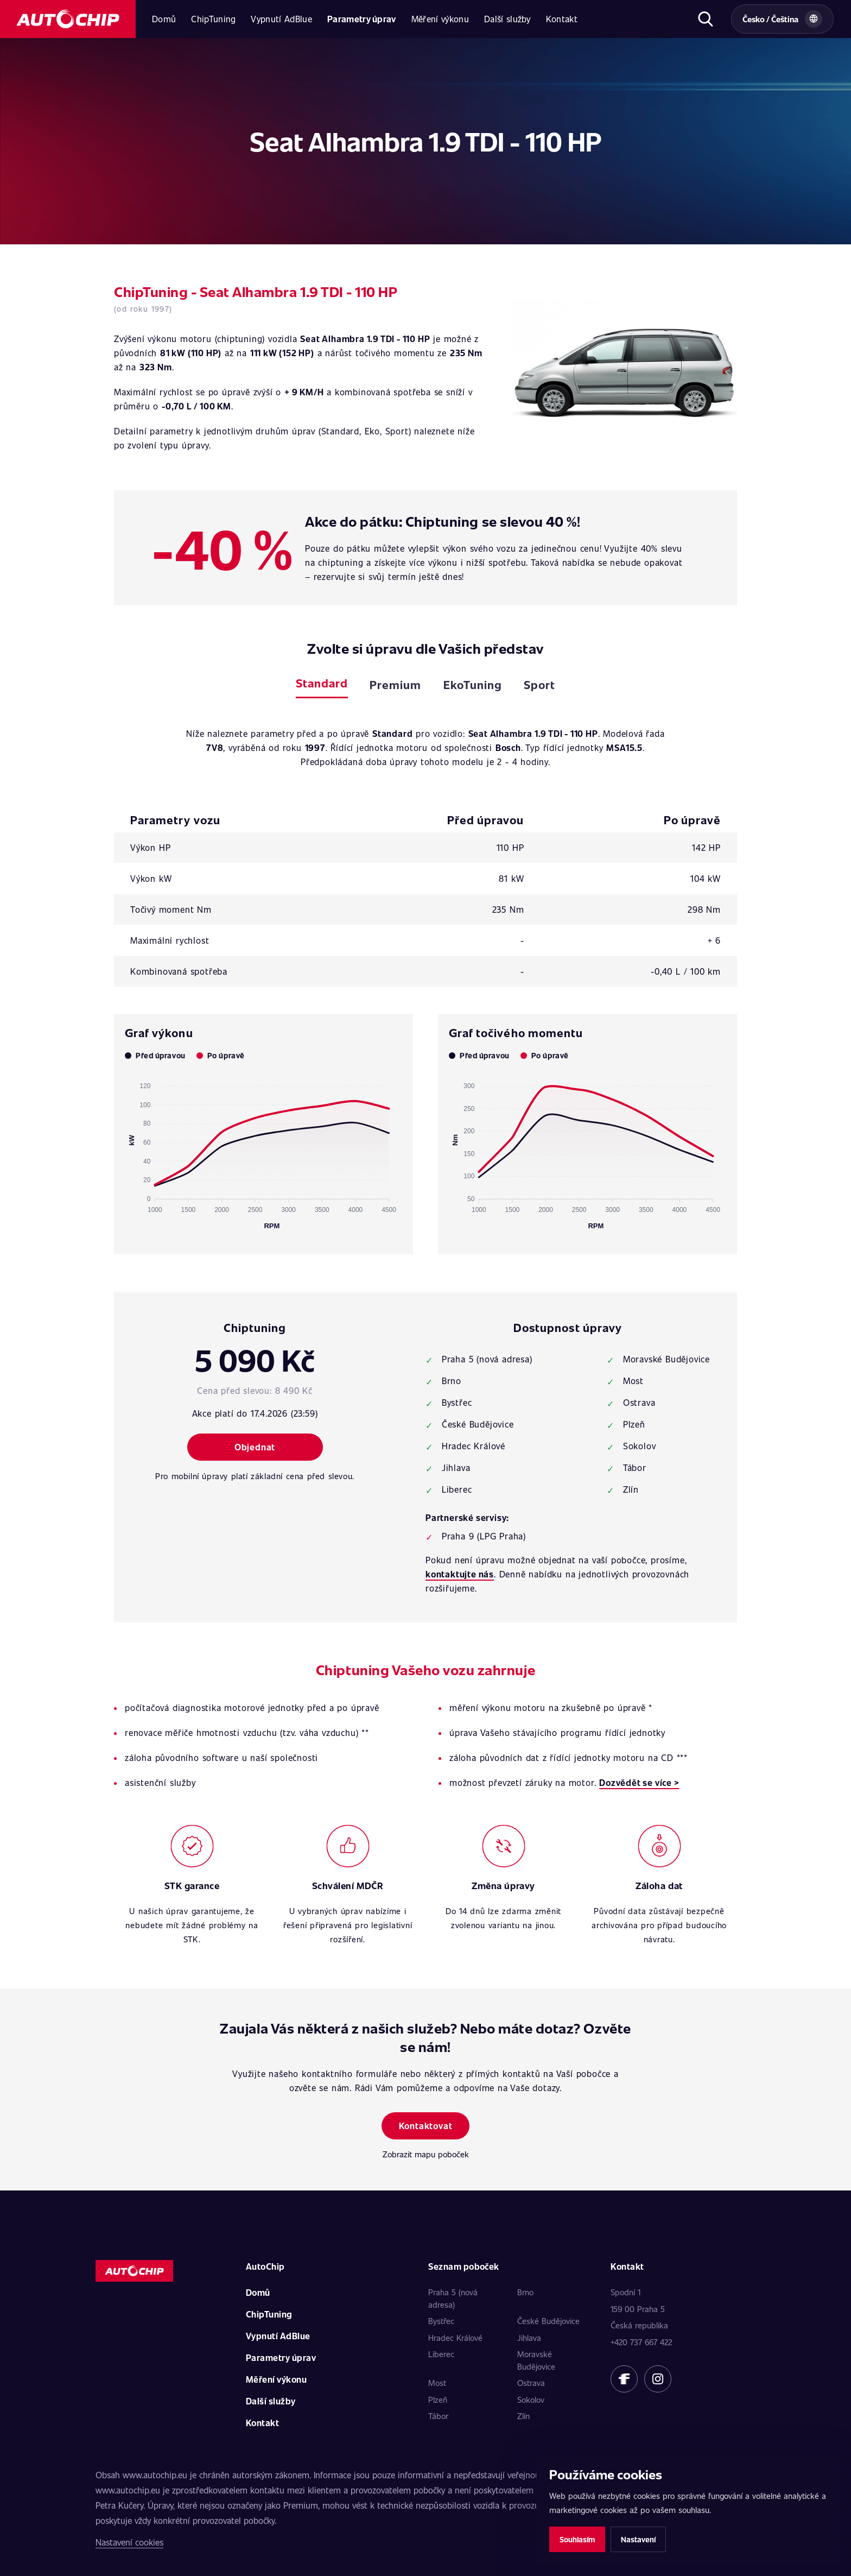 This screenshot has width=851, height=2576. Describe the element at coordinates (438, 2415) in the screenshot. I see `Tábor` at that location.